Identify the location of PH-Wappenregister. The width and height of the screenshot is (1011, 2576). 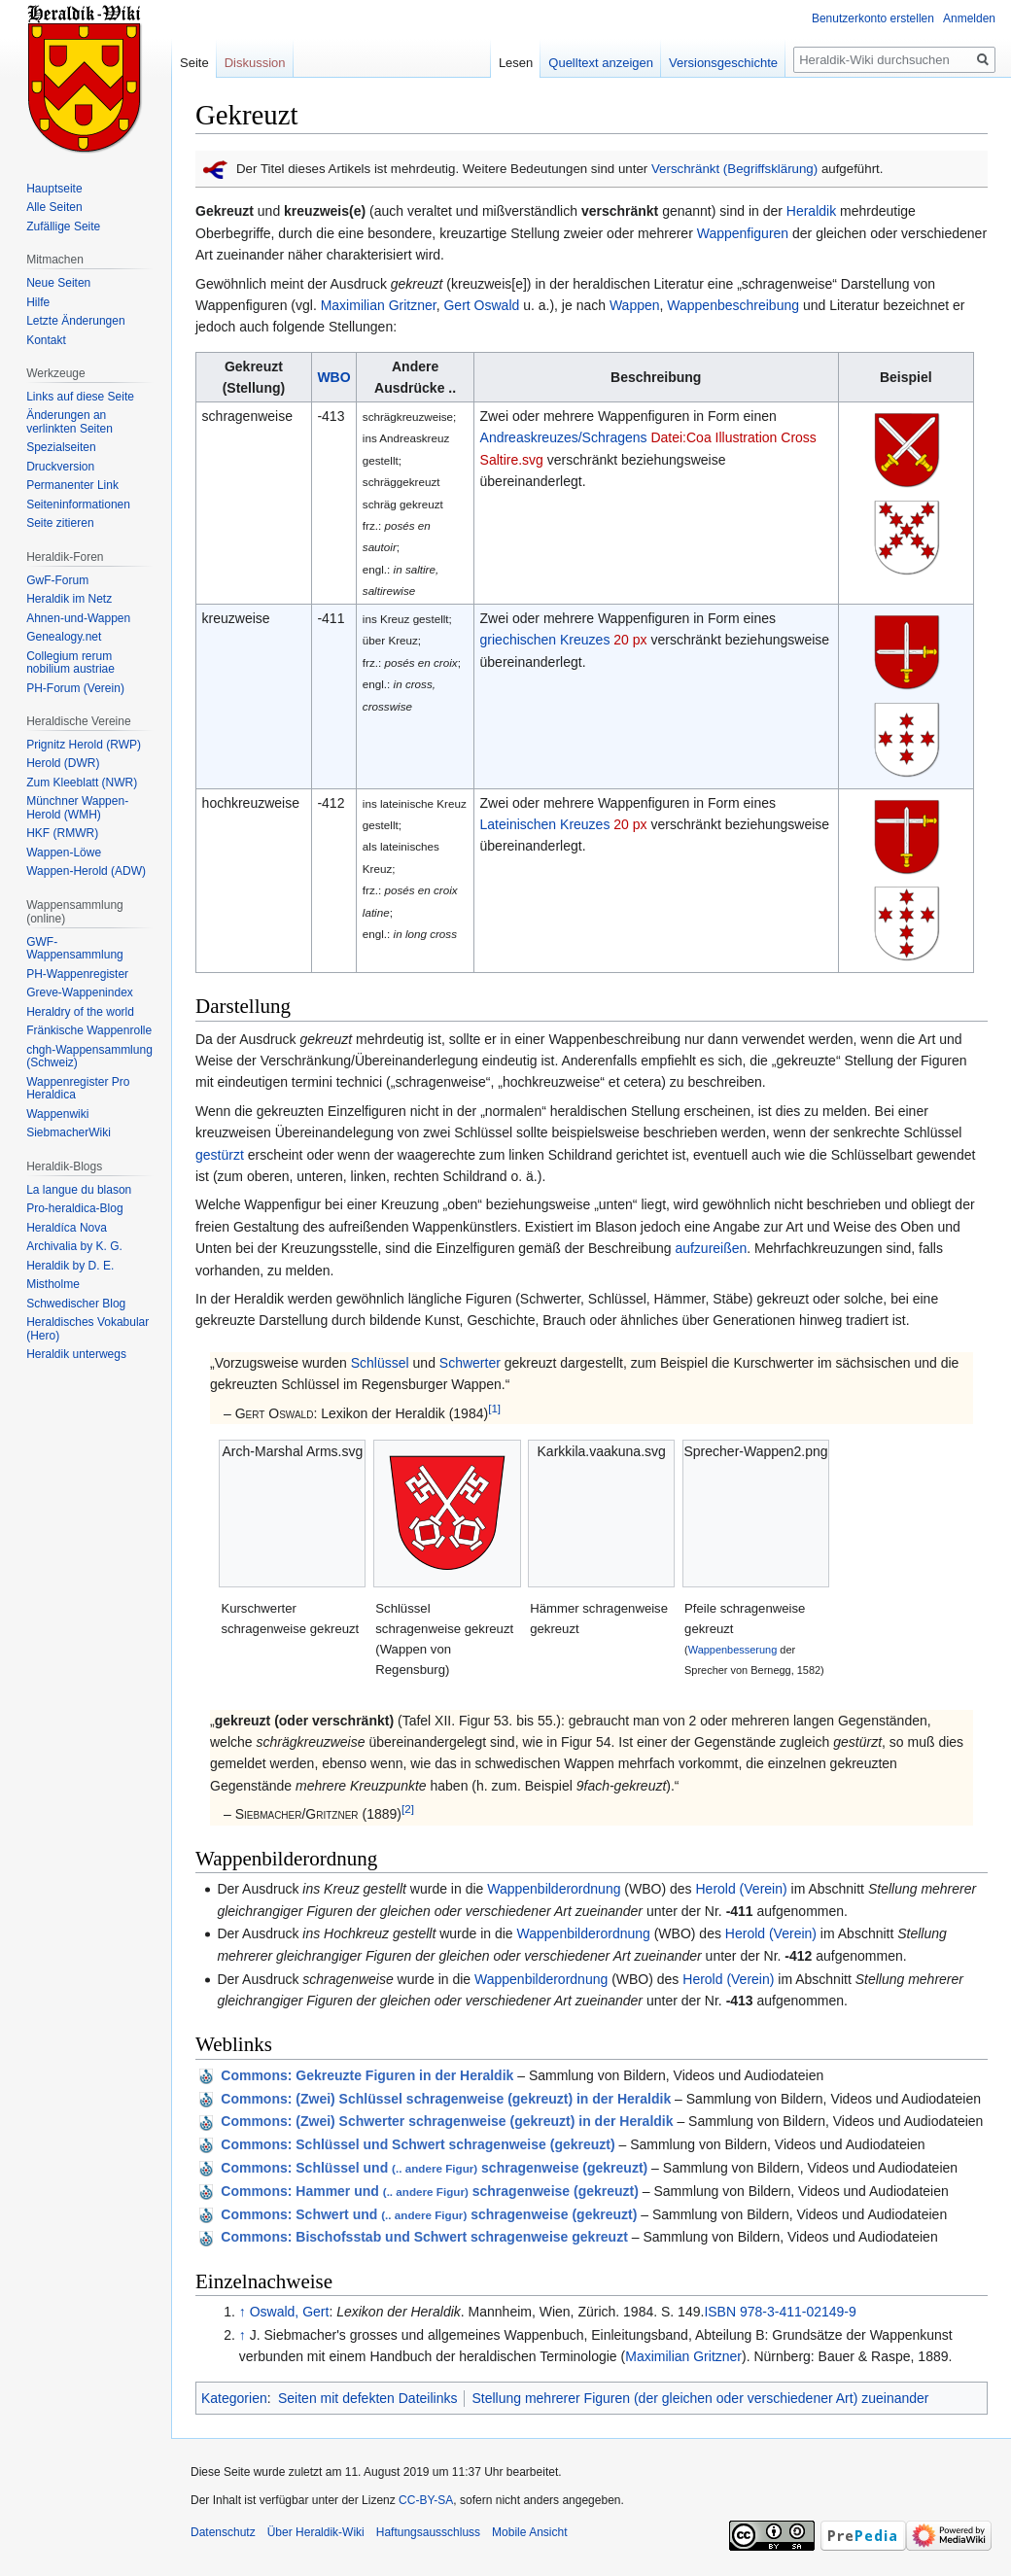
(77, 974).